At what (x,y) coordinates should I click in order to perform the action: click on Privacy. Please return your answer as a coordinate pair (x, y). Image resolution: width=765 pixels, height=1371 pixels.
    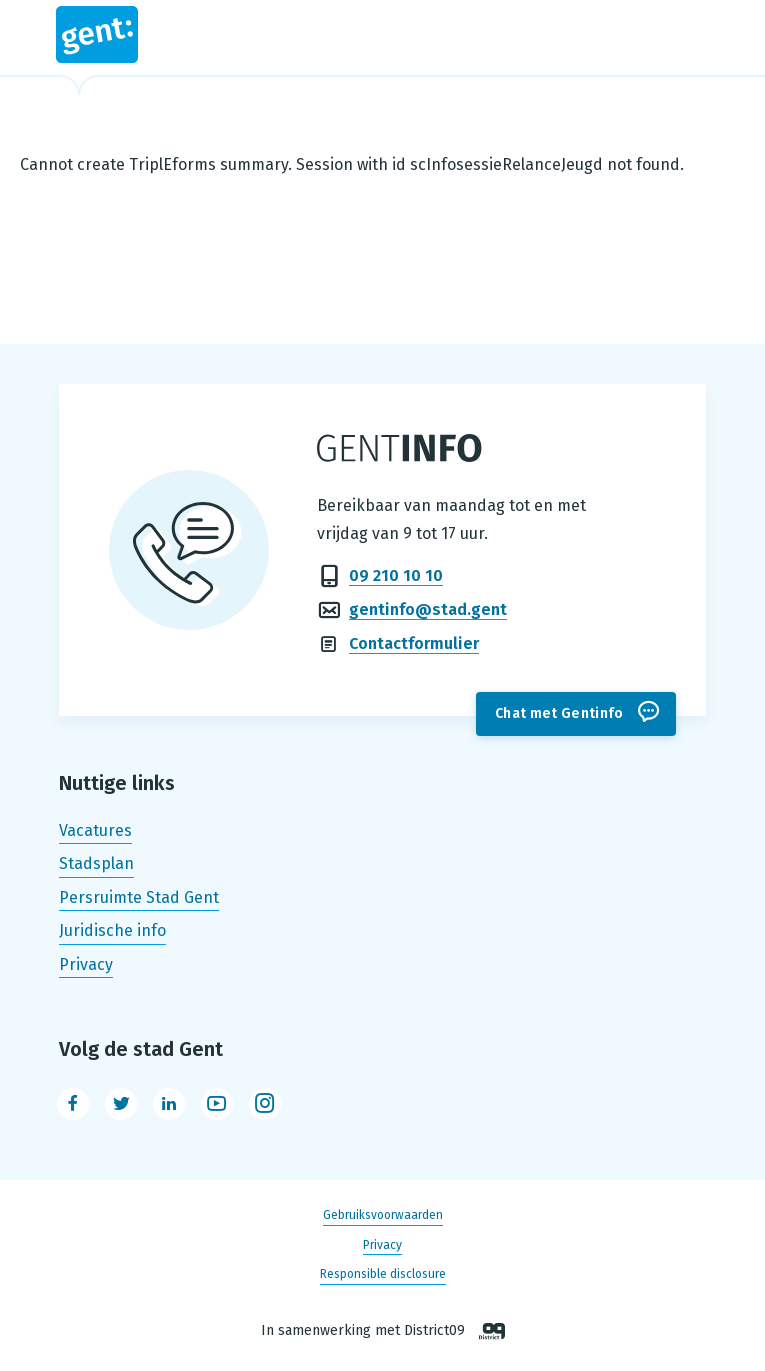
    Looking at the image, I should click on (86, 964).